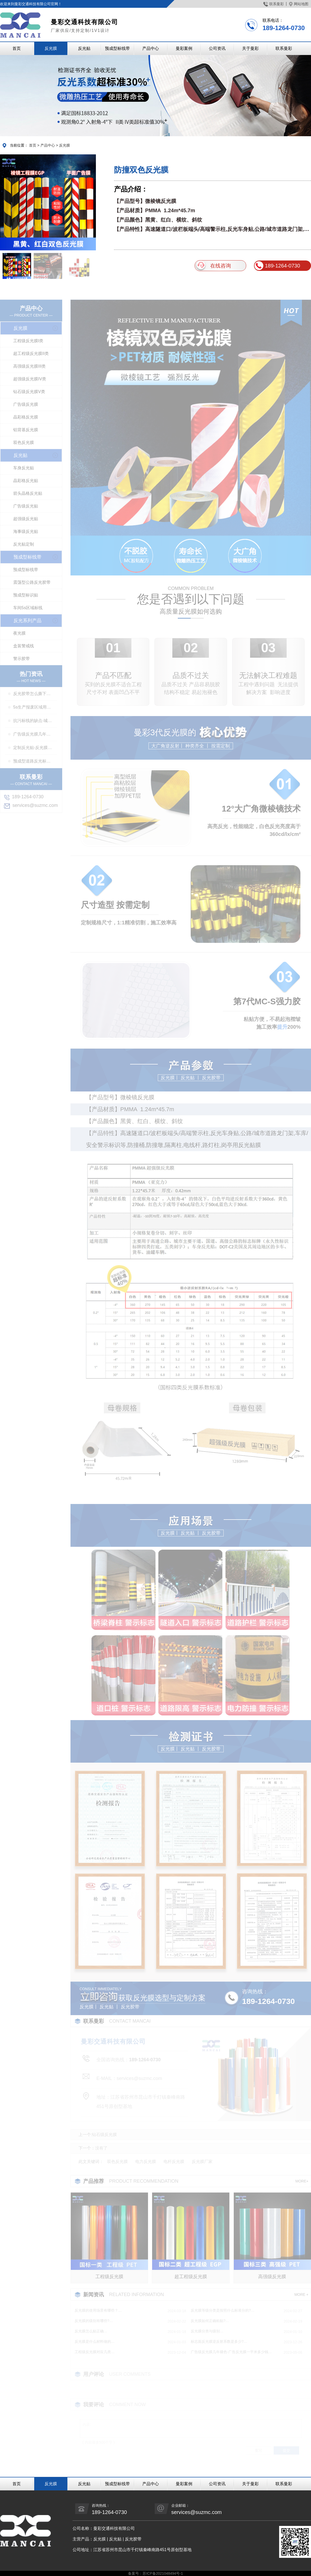  Describe the element at coordinates (32, 748) in the screenshot. I see `定制反光贴-反光膜印刷,刻字,丝印,喷绘,形状规格任意定制厂家定制服务…` at that location.